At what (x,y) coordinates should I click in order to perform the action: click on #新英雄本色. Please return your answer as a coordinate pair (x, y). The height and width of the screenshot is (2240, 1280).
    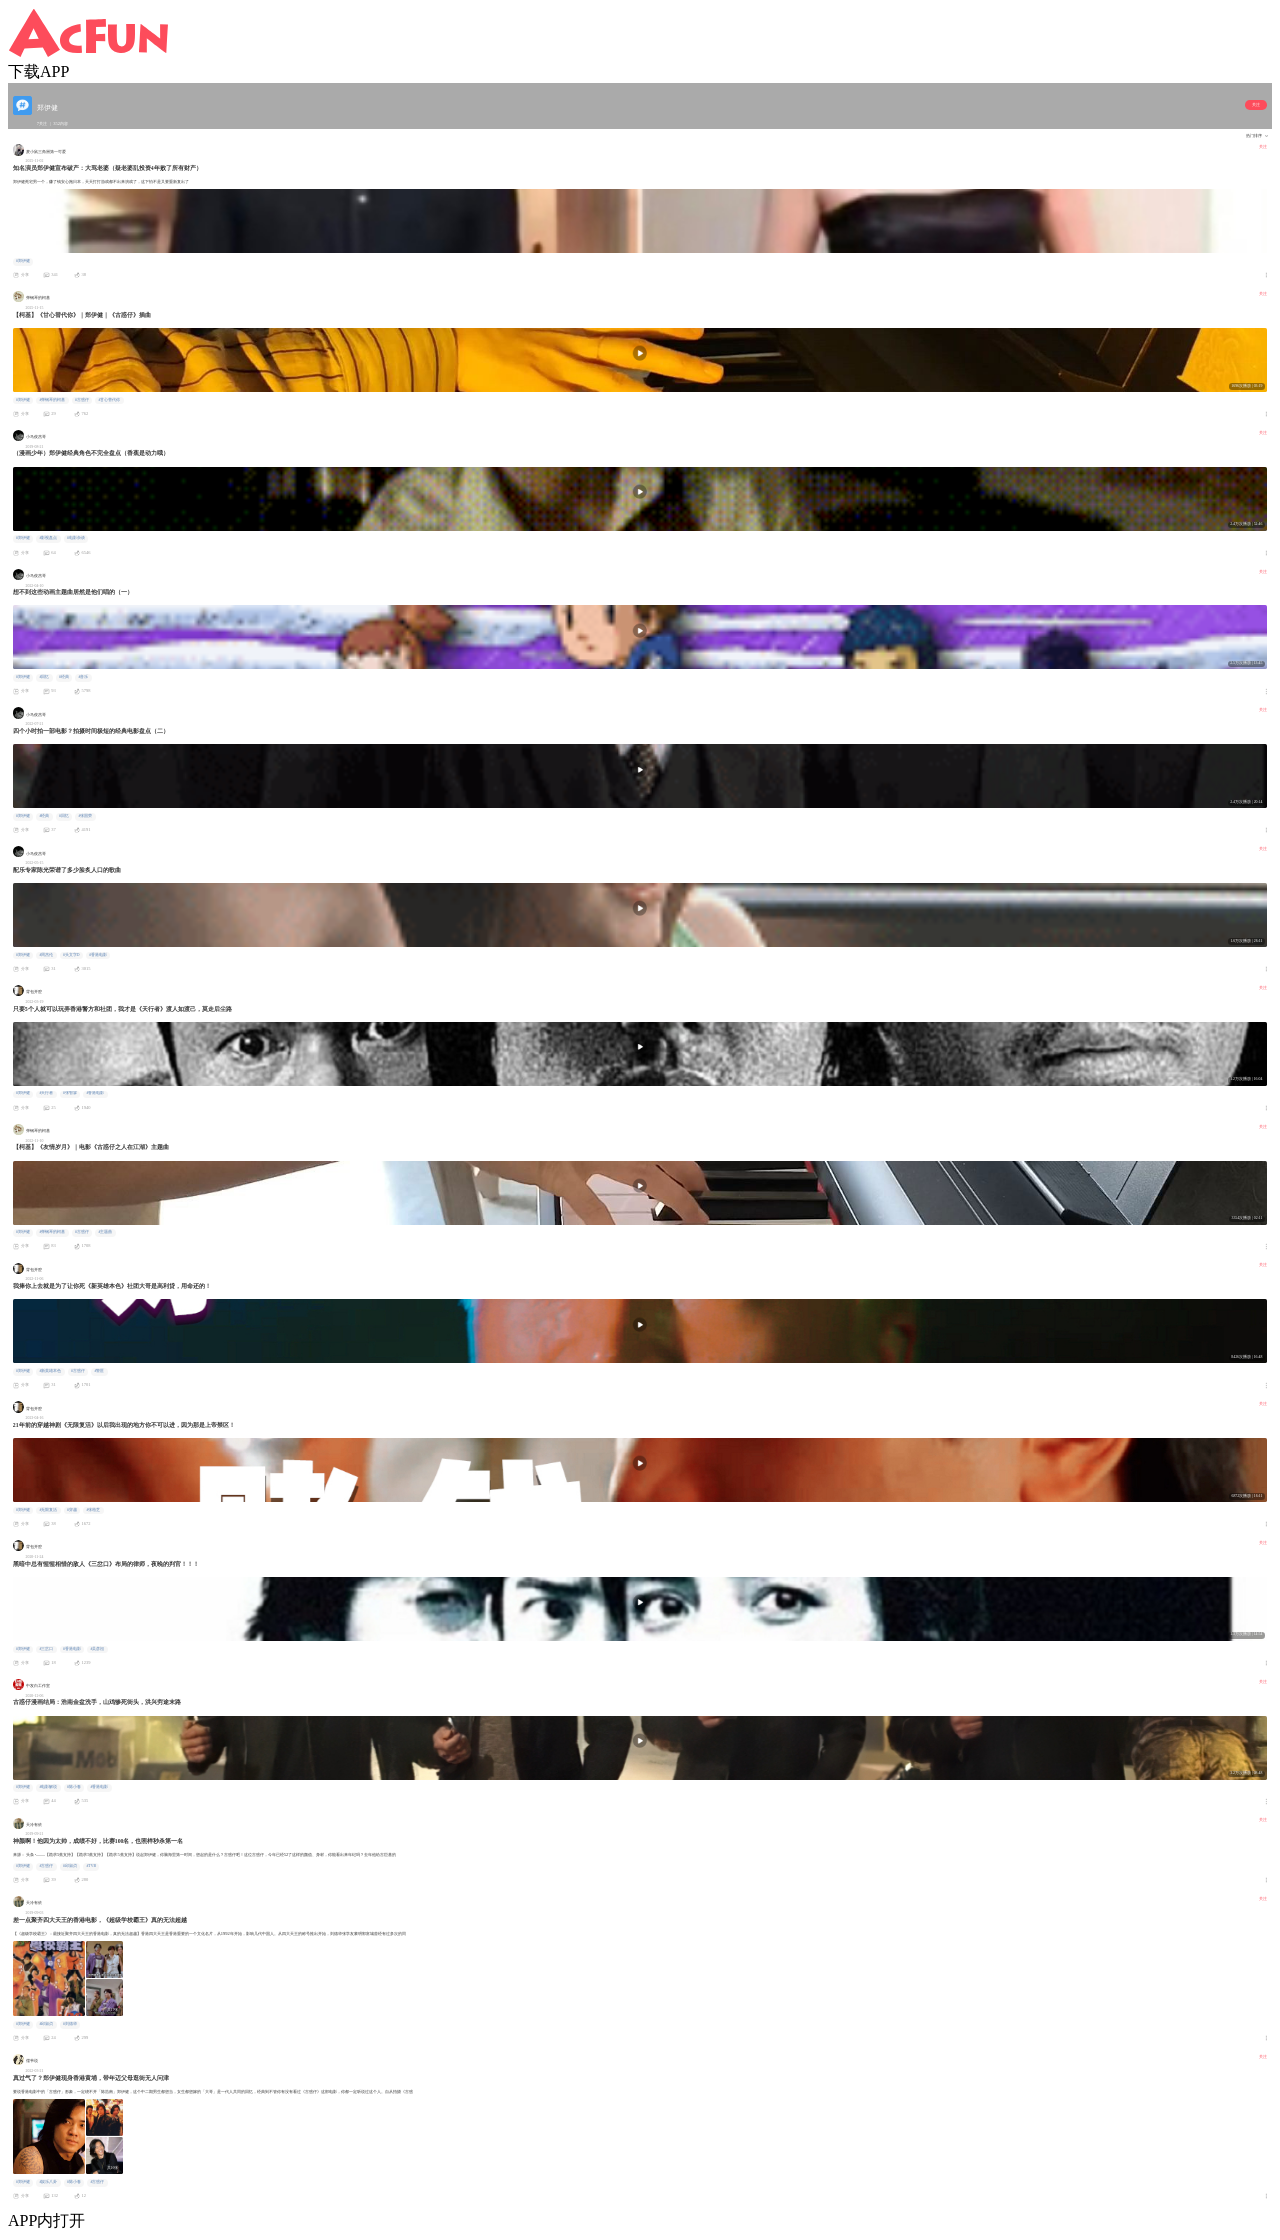
    Looking at the image, I should click on (50, 1371).